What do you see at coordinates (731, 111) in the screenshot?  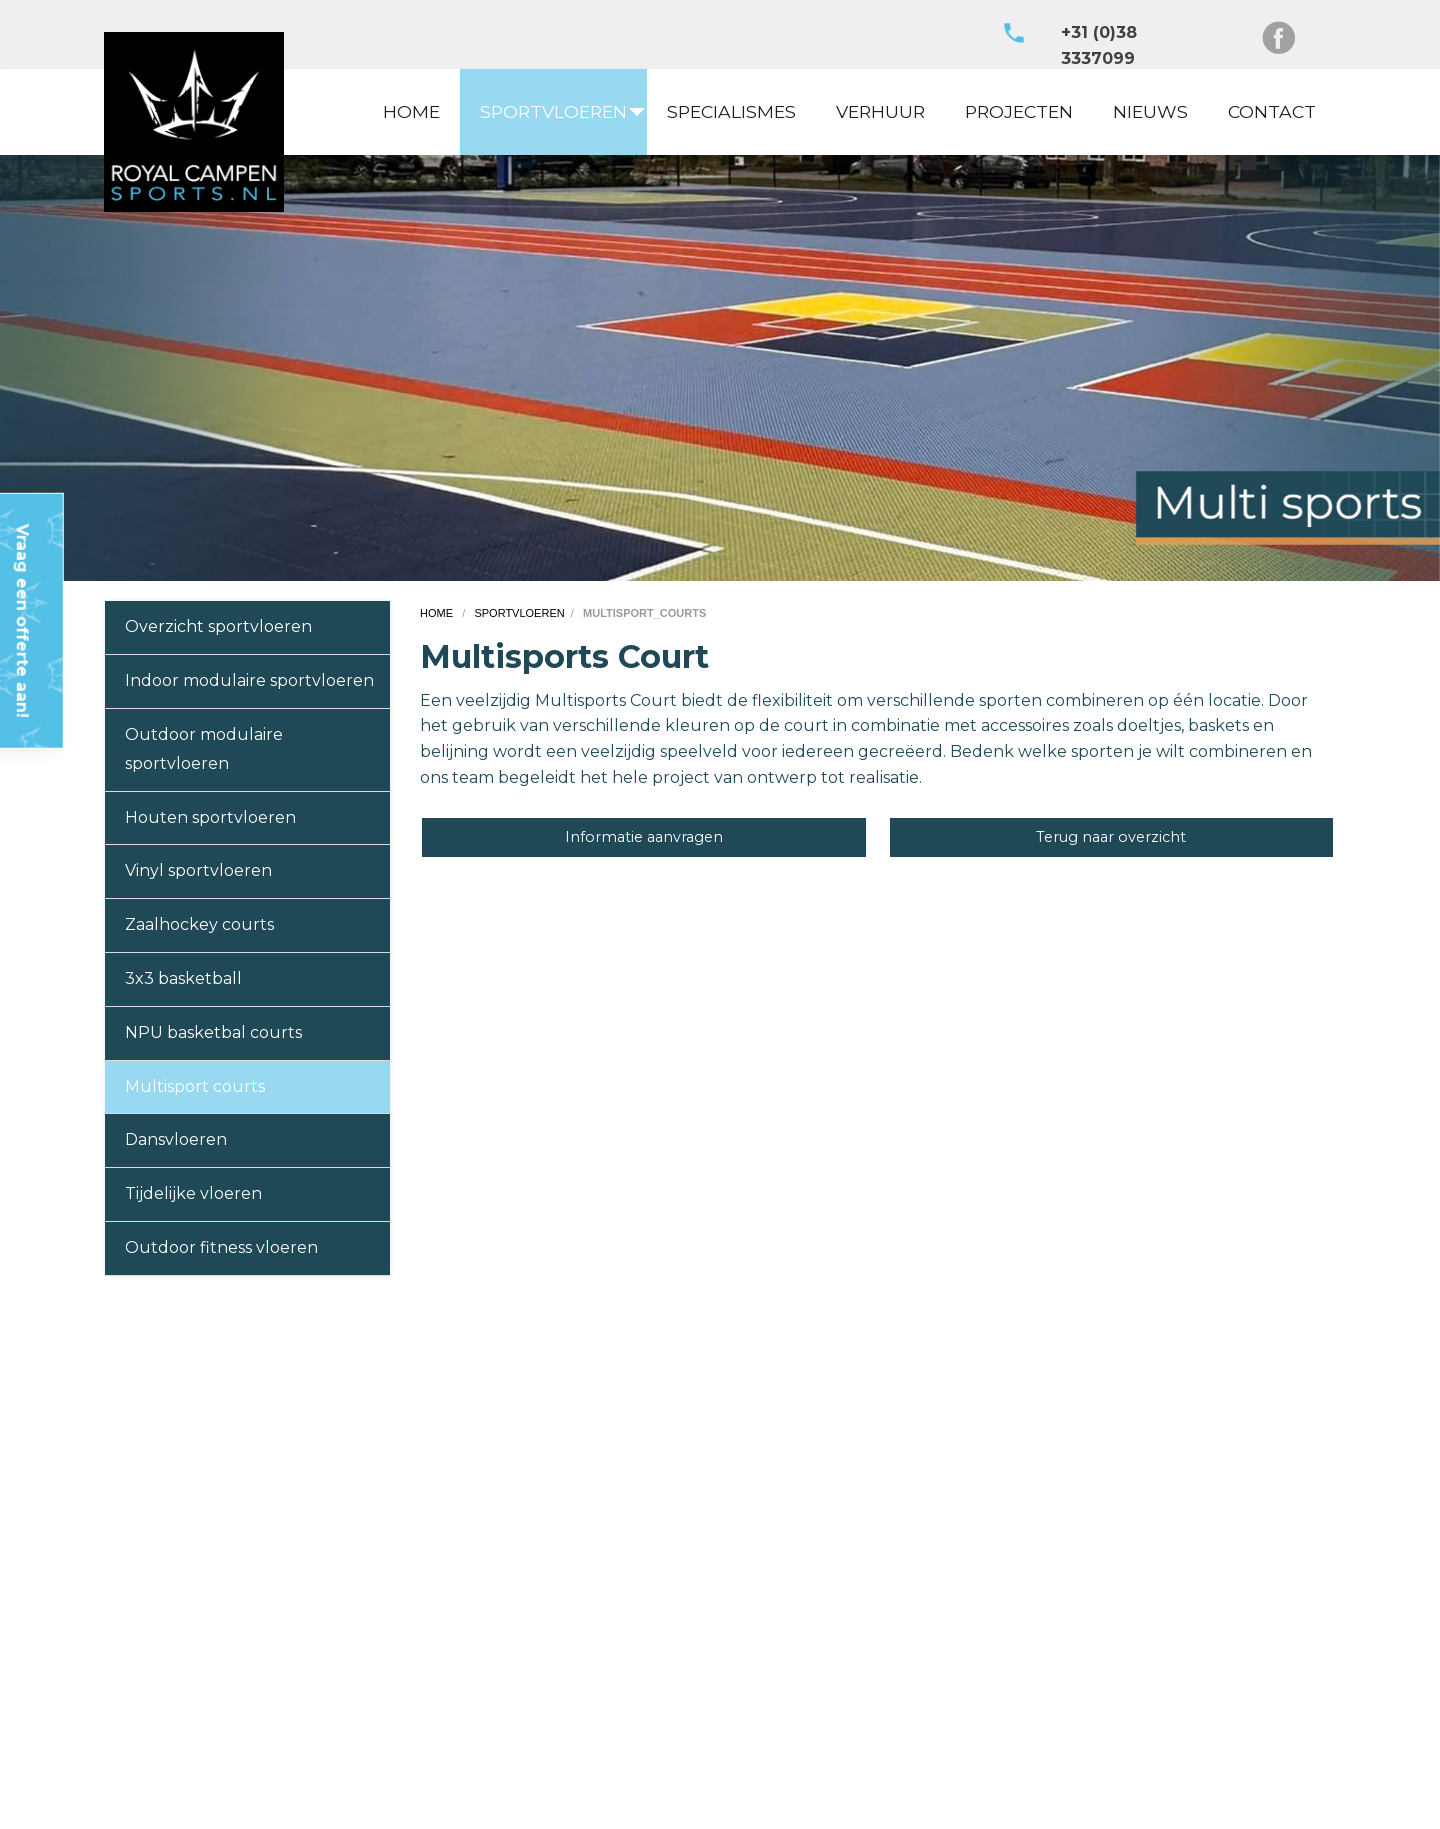 I see `SPECIALISMES` at bounding box center [731, 111].